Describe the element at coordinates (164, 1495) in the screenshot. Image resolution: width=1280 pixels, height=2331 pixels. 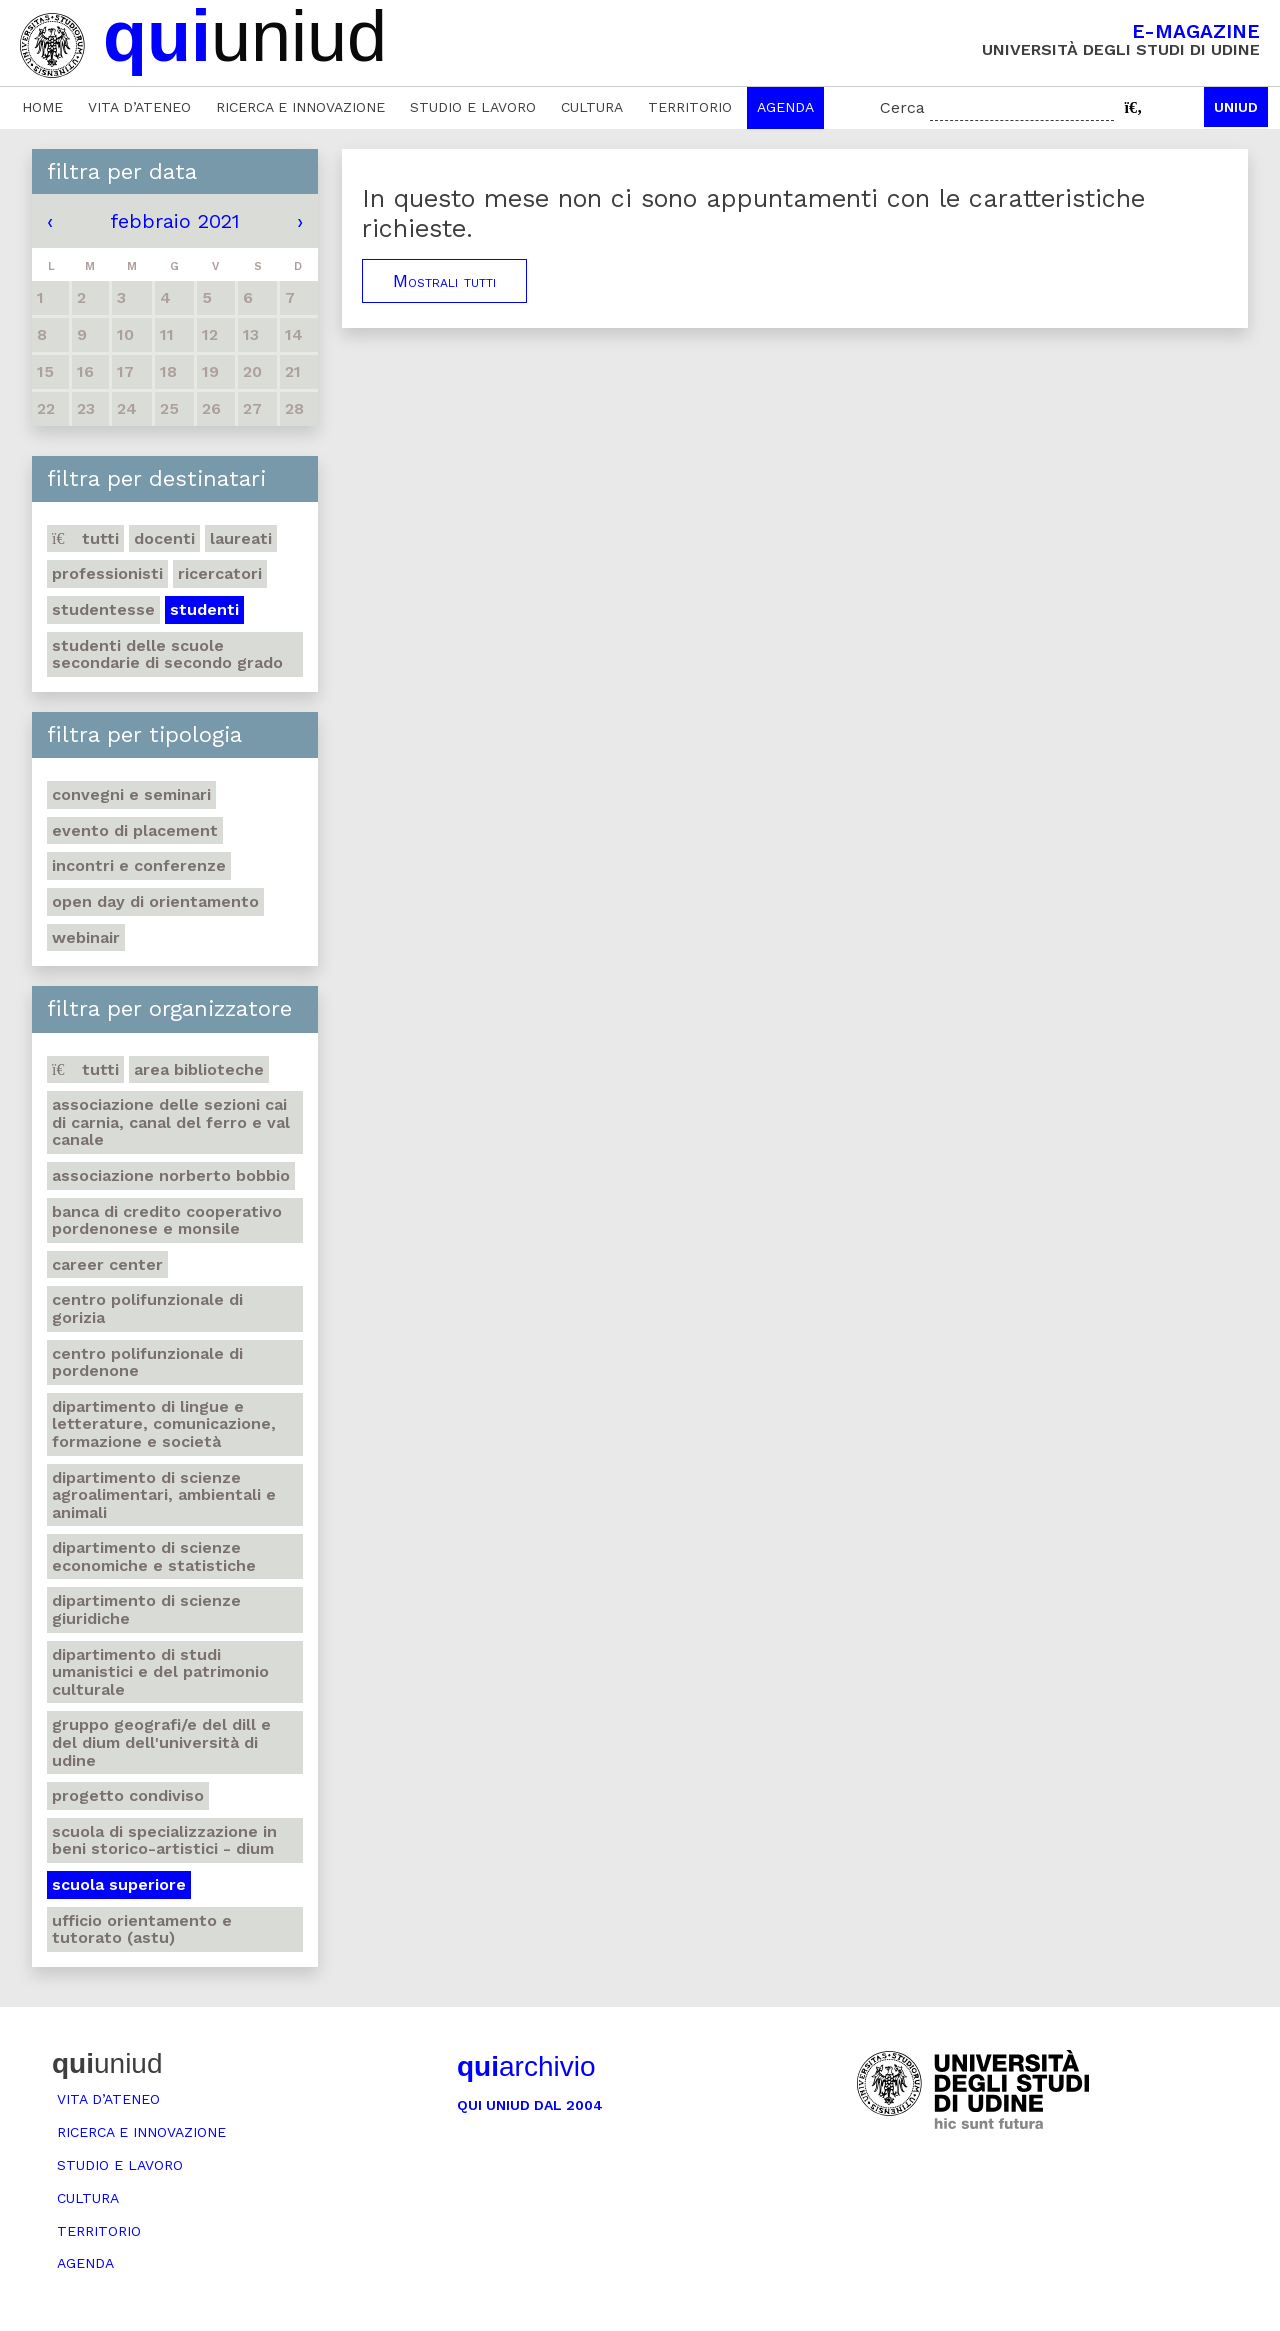
I see `Dipartimento di Scienze agroalimentari, ambientali e animali` at that location.